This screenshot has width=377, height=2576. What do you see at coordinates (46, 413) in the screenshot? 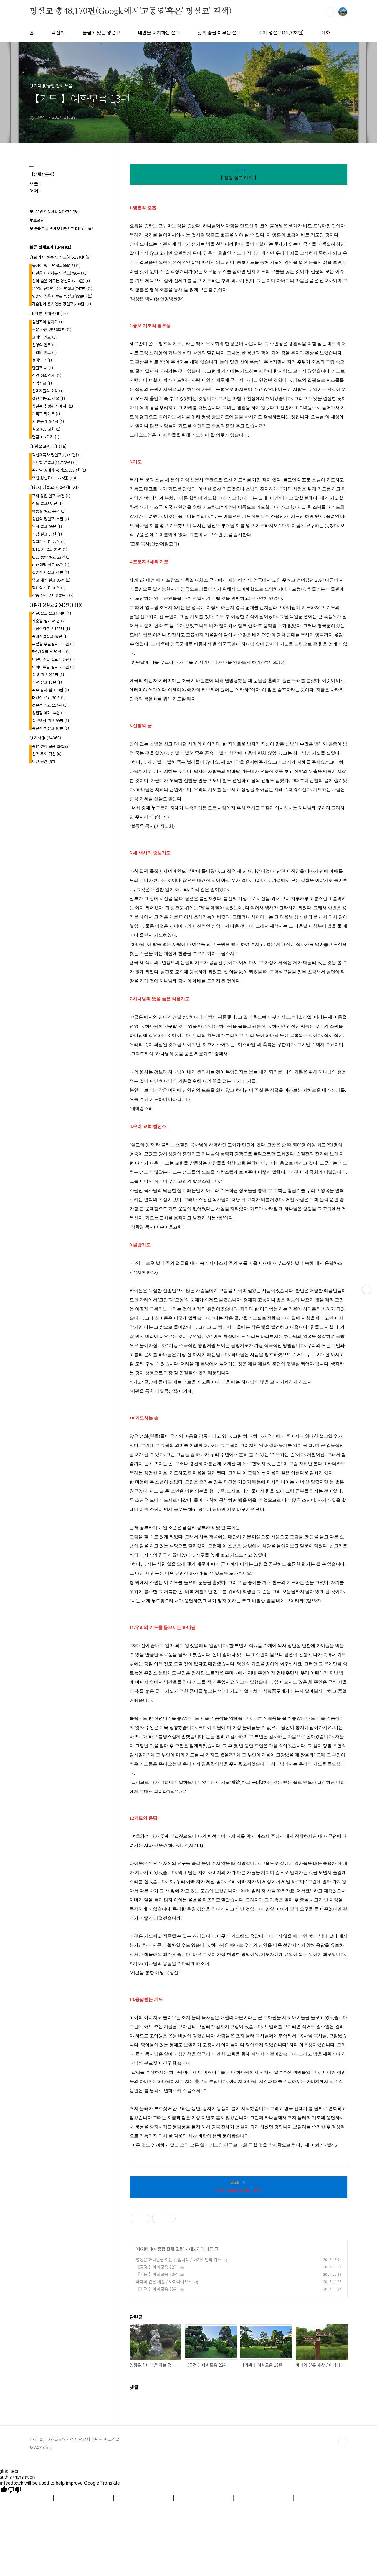
I see `기독교 싸이트` at bounding box center [46, 413].